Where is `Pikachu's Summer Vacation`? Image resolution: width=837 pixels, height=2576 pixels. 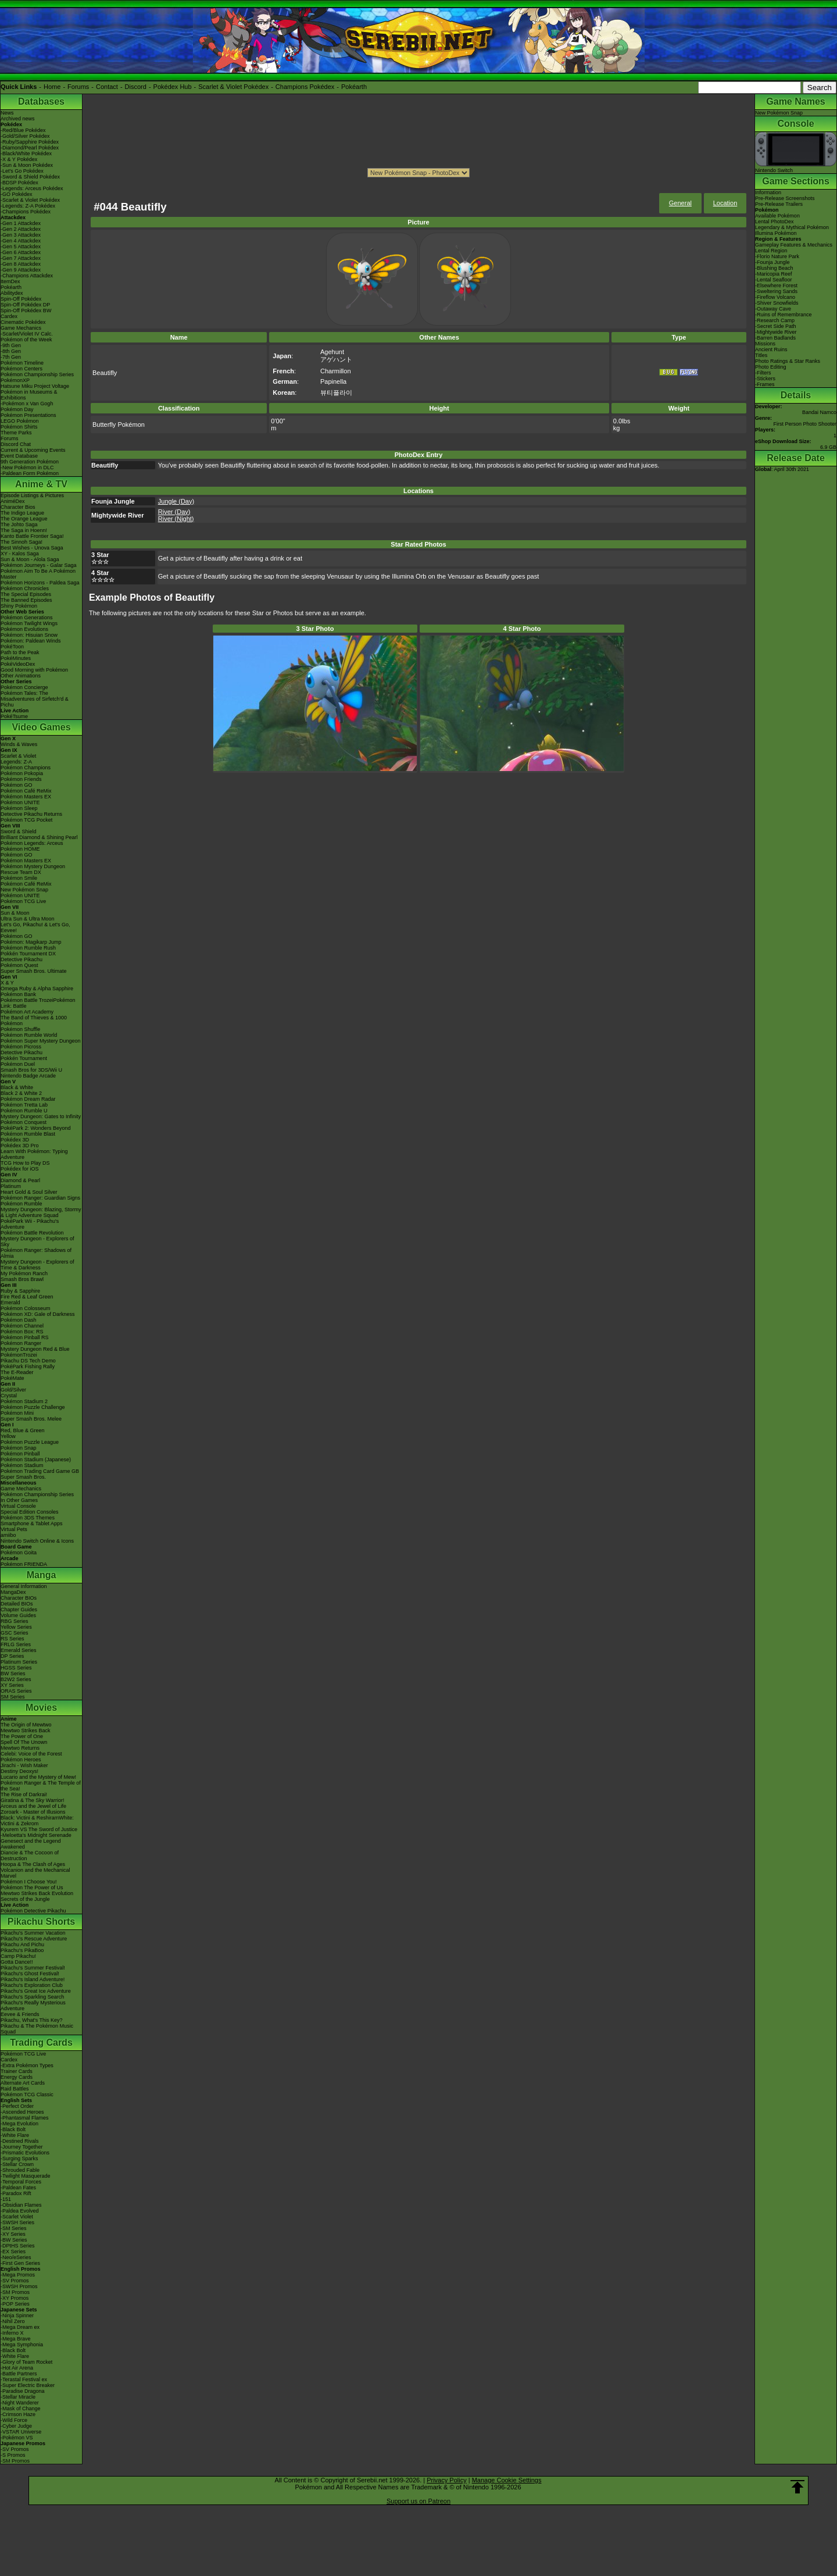
Pikachu's Summer Vacation is located at coordinates (33, 1933).